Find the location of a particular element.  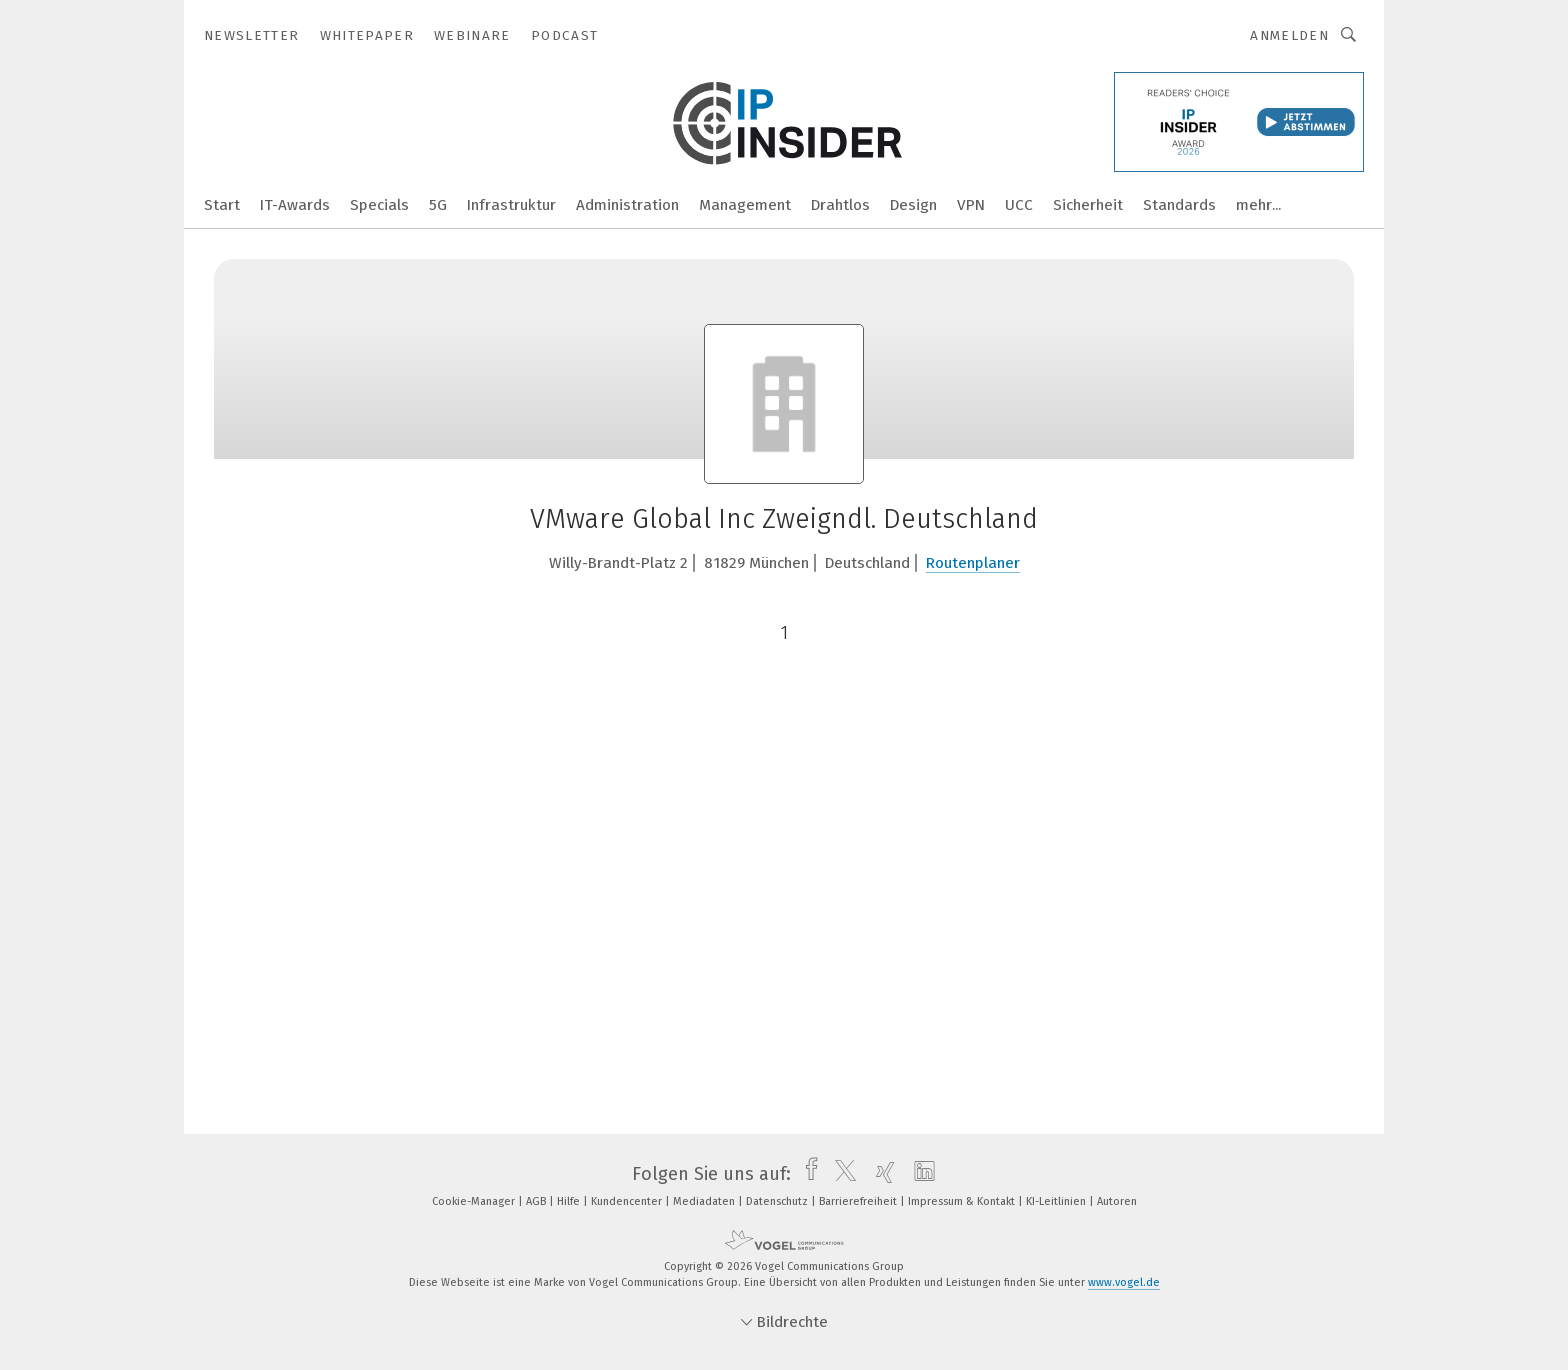

Administration is located at coordinates (627, 205).